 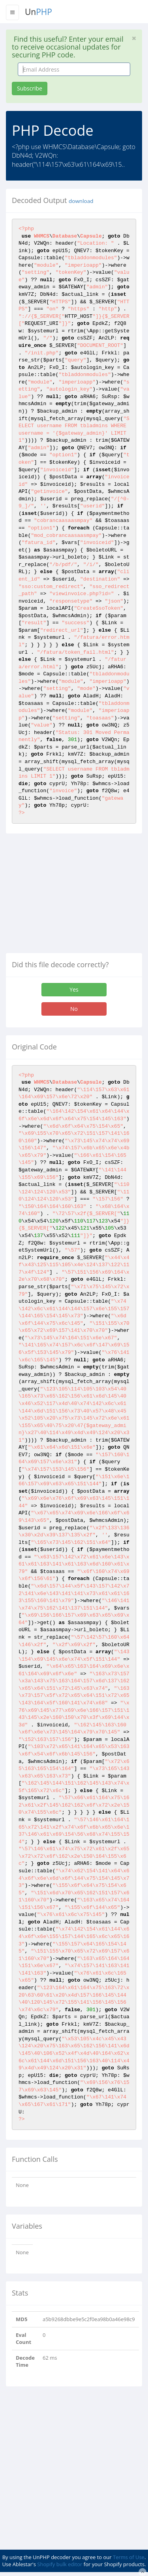 I want to click on Terms of Use, so click(x=128, y=2557).